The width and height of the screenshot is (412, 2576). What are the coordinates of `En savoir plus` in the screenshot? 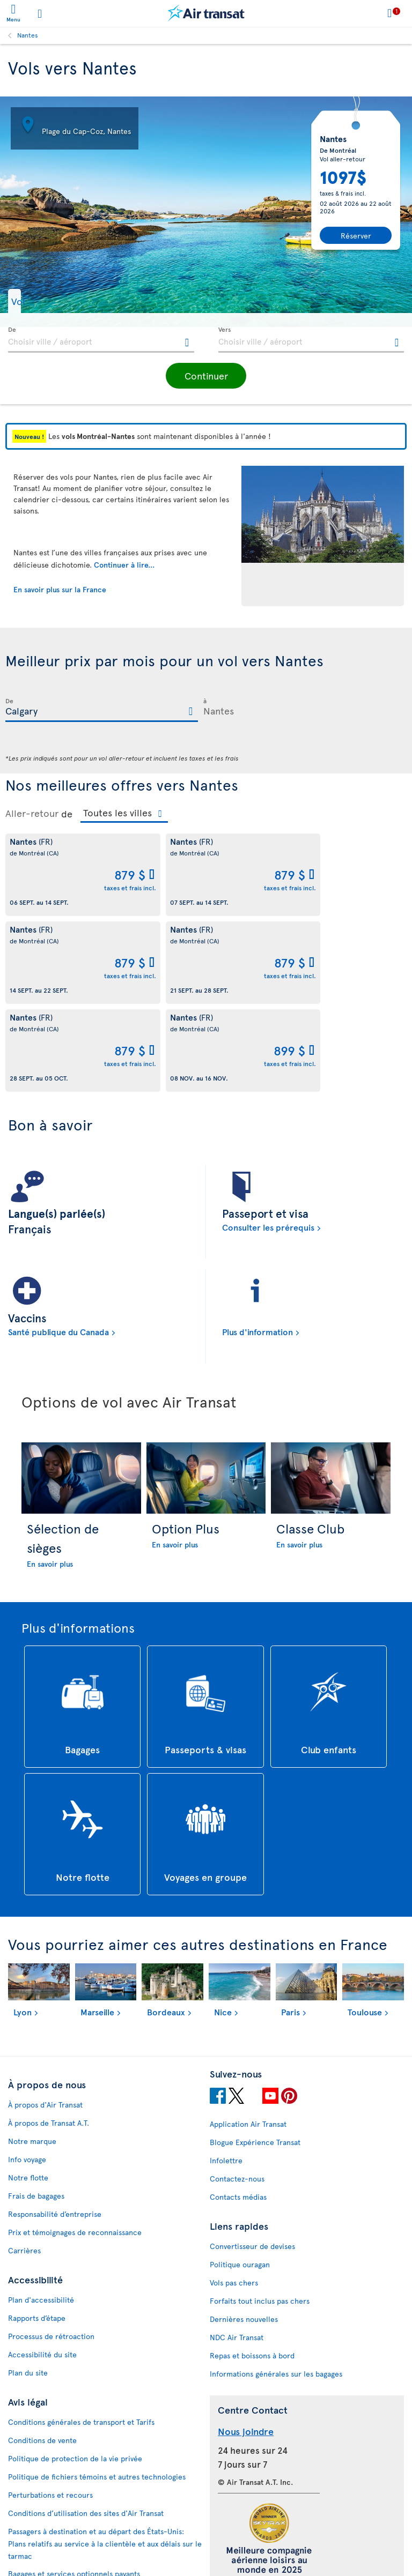 It's located at (50, 1476).